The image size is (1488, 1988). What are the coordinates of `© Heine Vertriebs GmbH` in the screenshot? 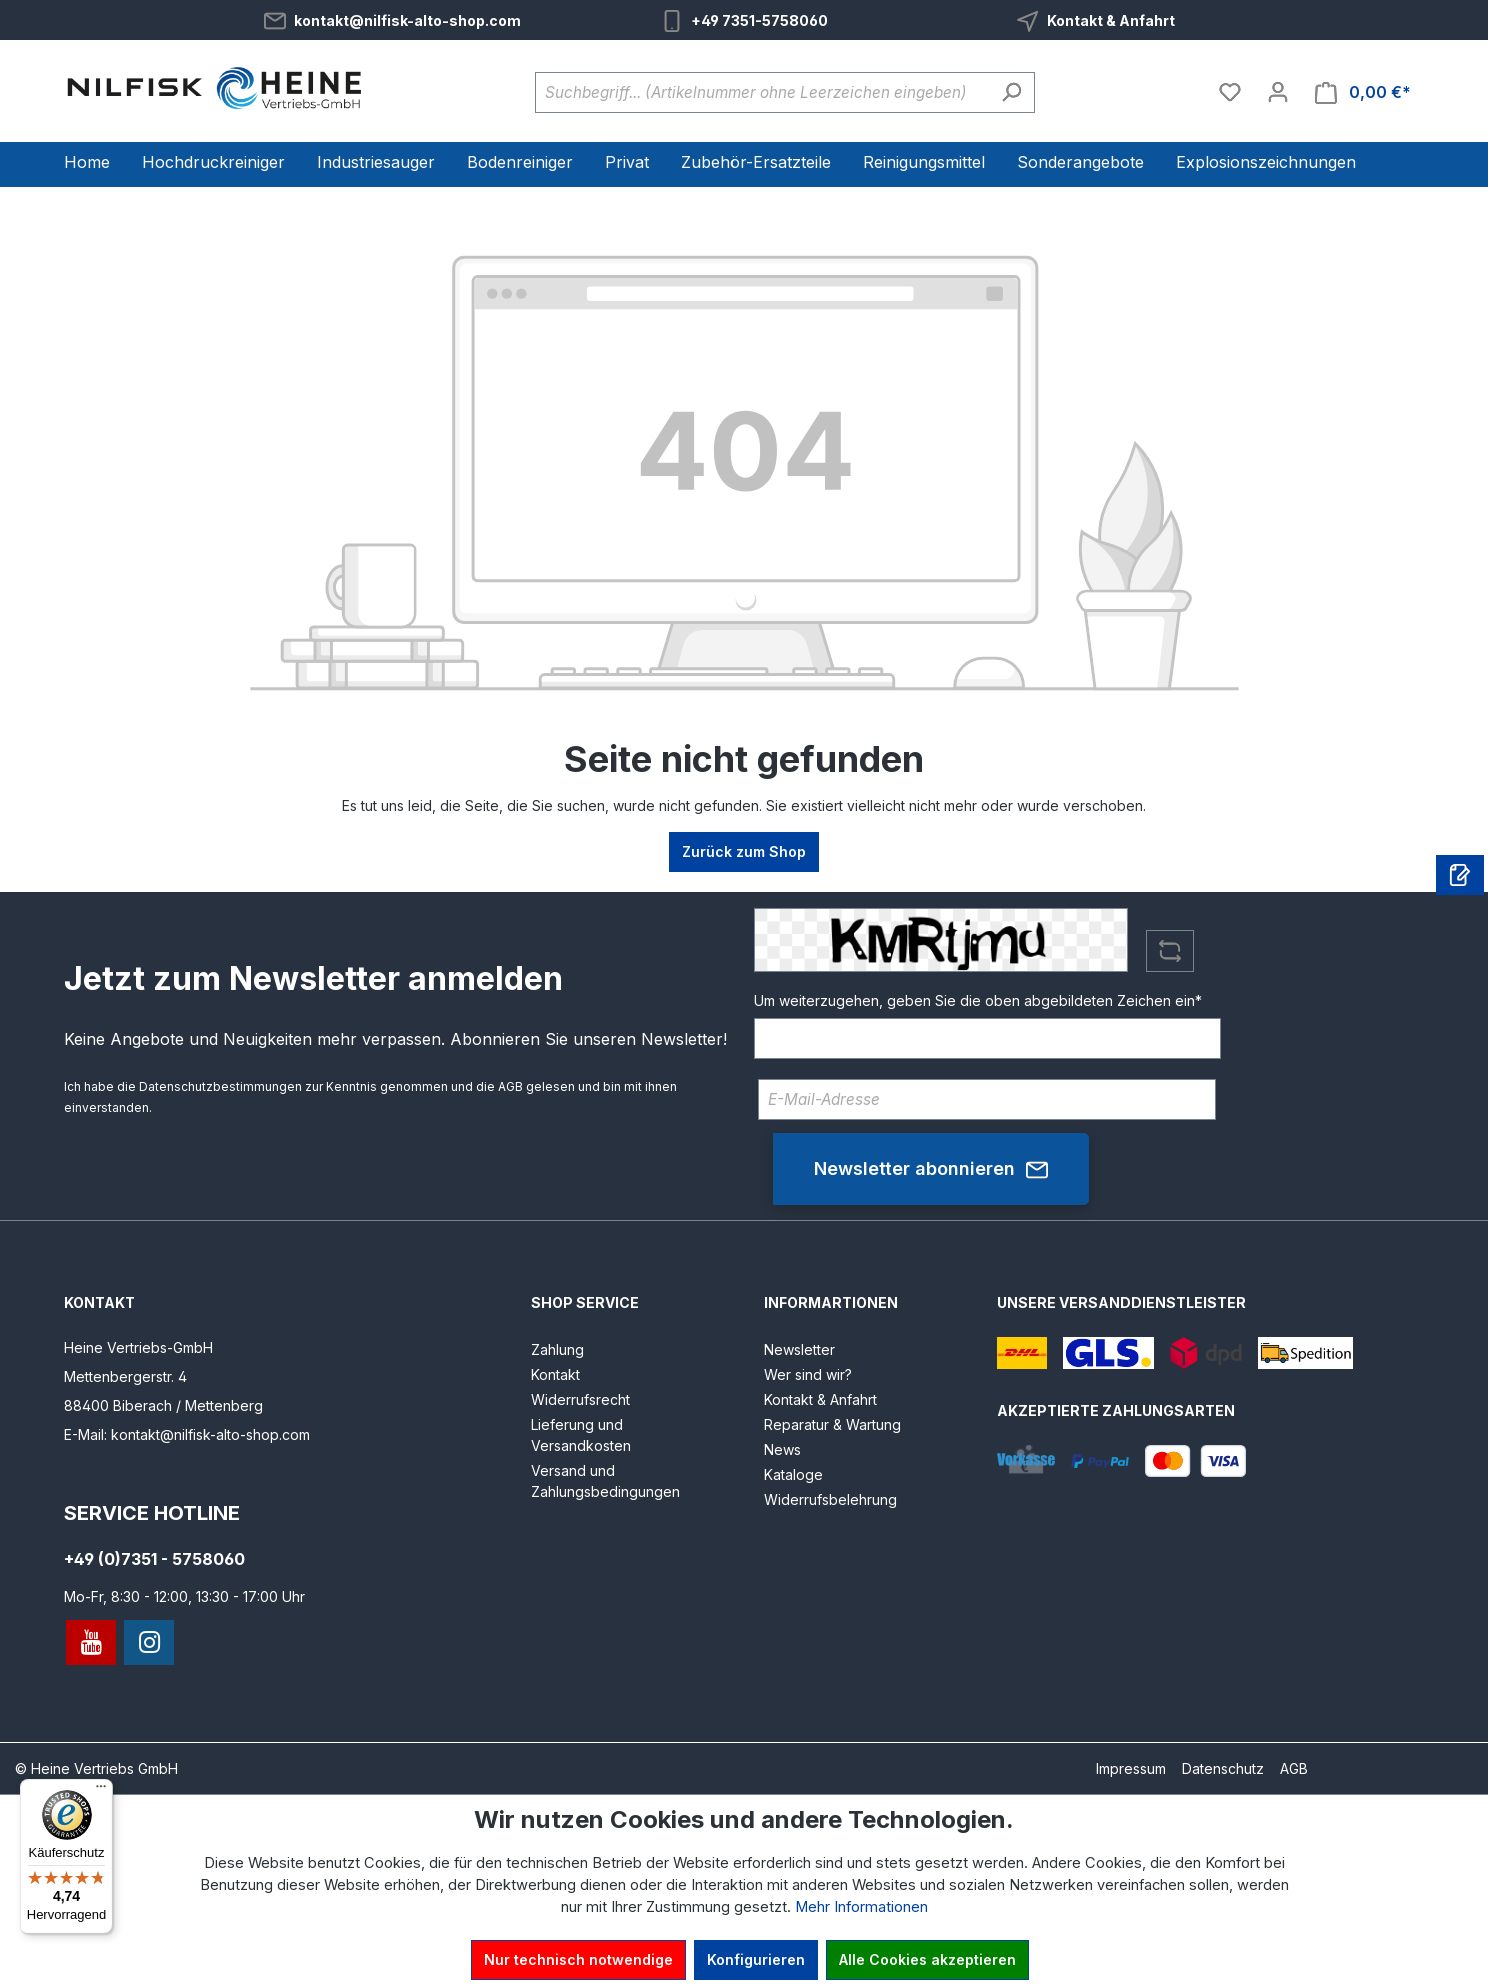 It's located at (96, 1768).